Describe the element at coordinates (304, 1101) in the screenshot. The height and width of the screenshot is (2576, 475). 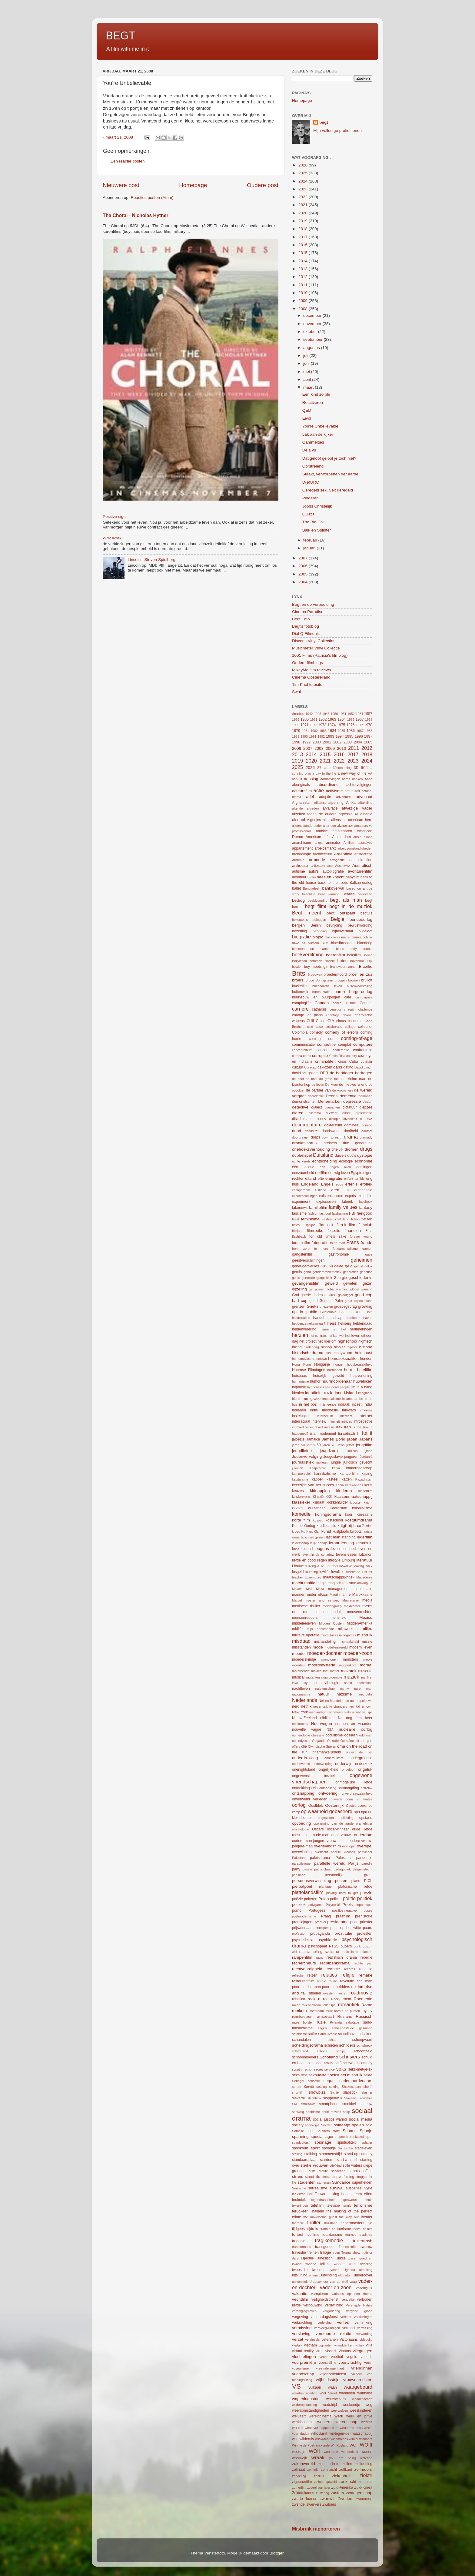
I see `demonstranten` at that location.